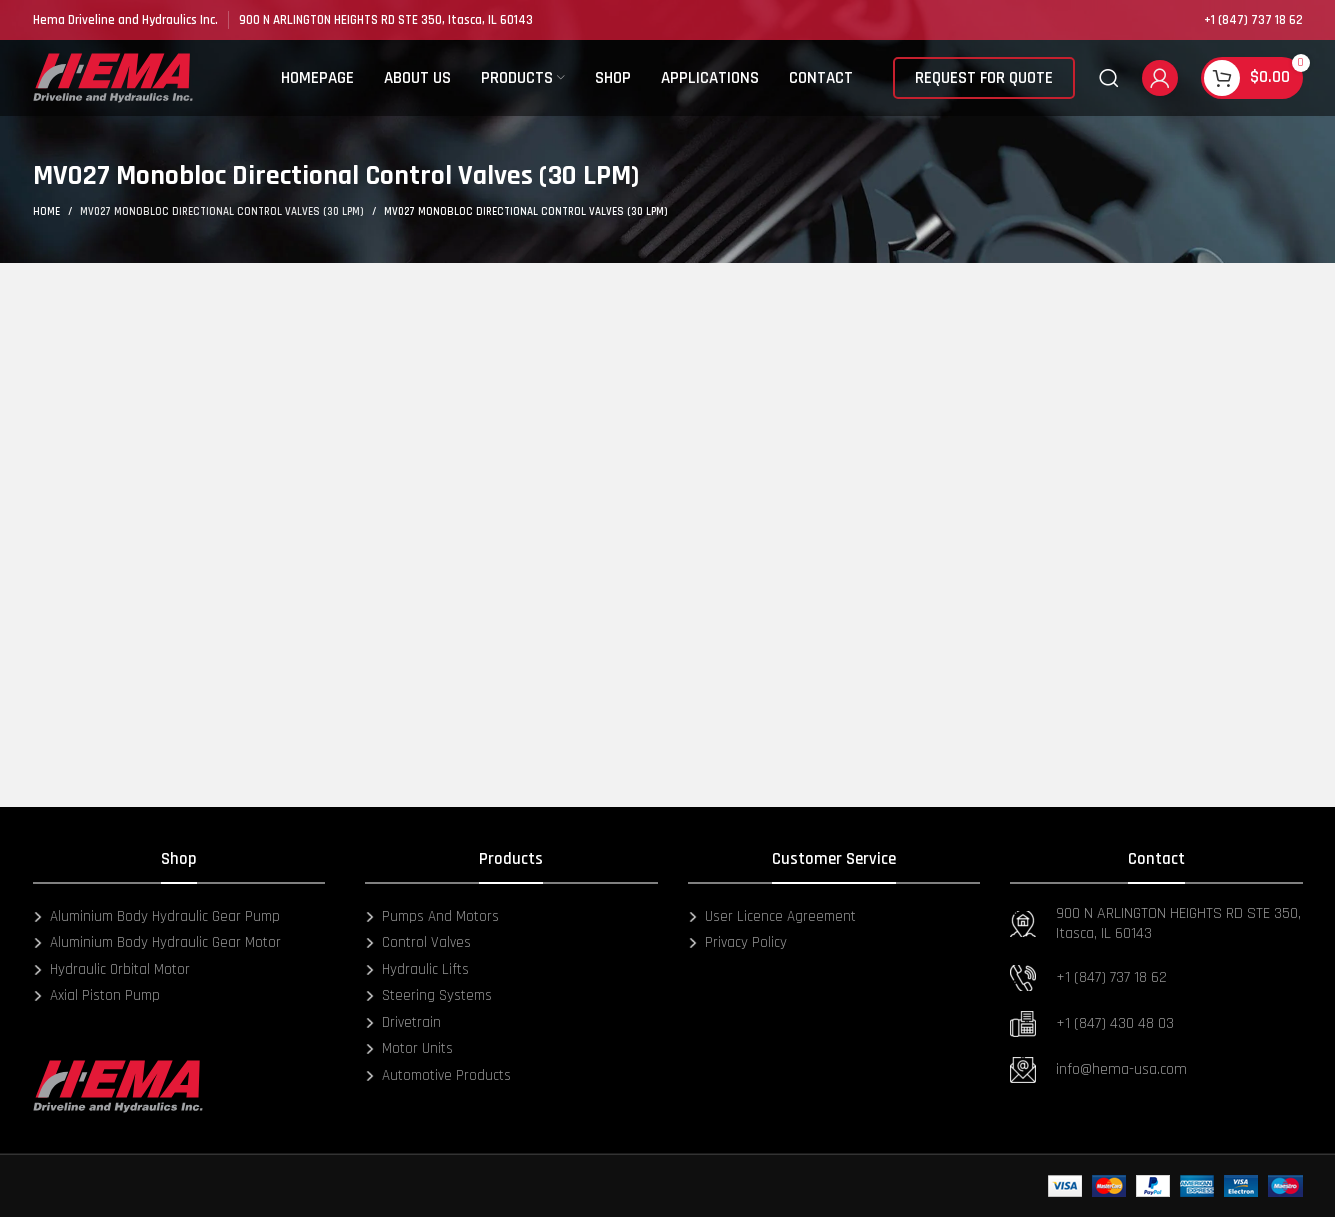  I want to click on User Licence Agreement, so click(772, 916).